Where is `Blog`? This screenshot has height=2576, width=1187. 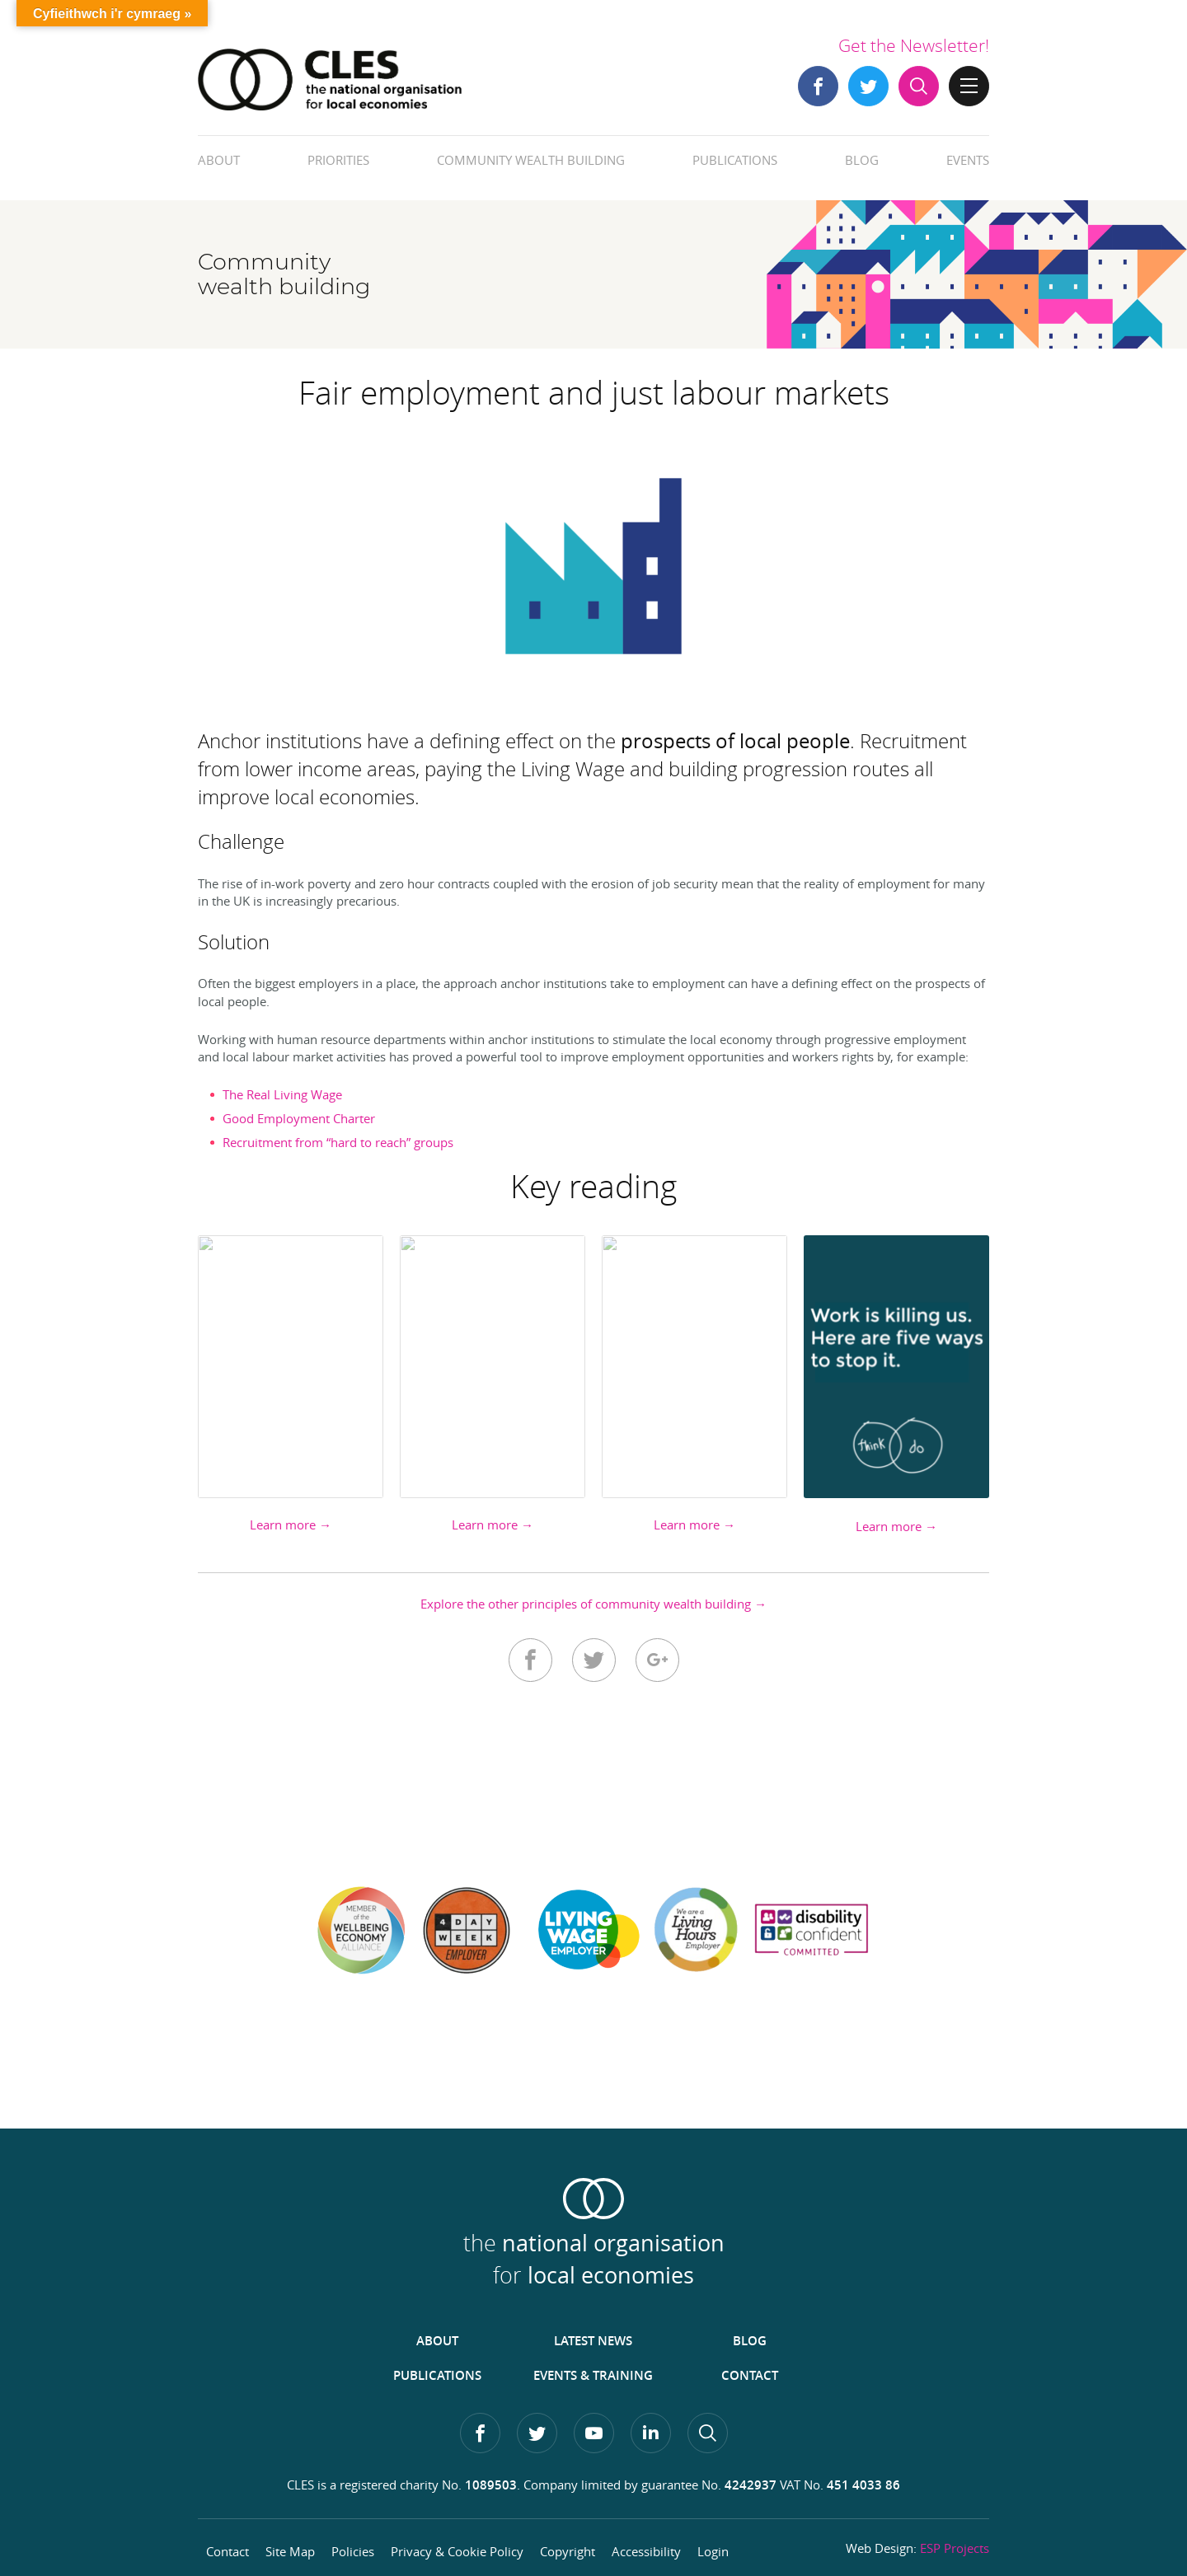
Blog is located at coordinates (862, 160).